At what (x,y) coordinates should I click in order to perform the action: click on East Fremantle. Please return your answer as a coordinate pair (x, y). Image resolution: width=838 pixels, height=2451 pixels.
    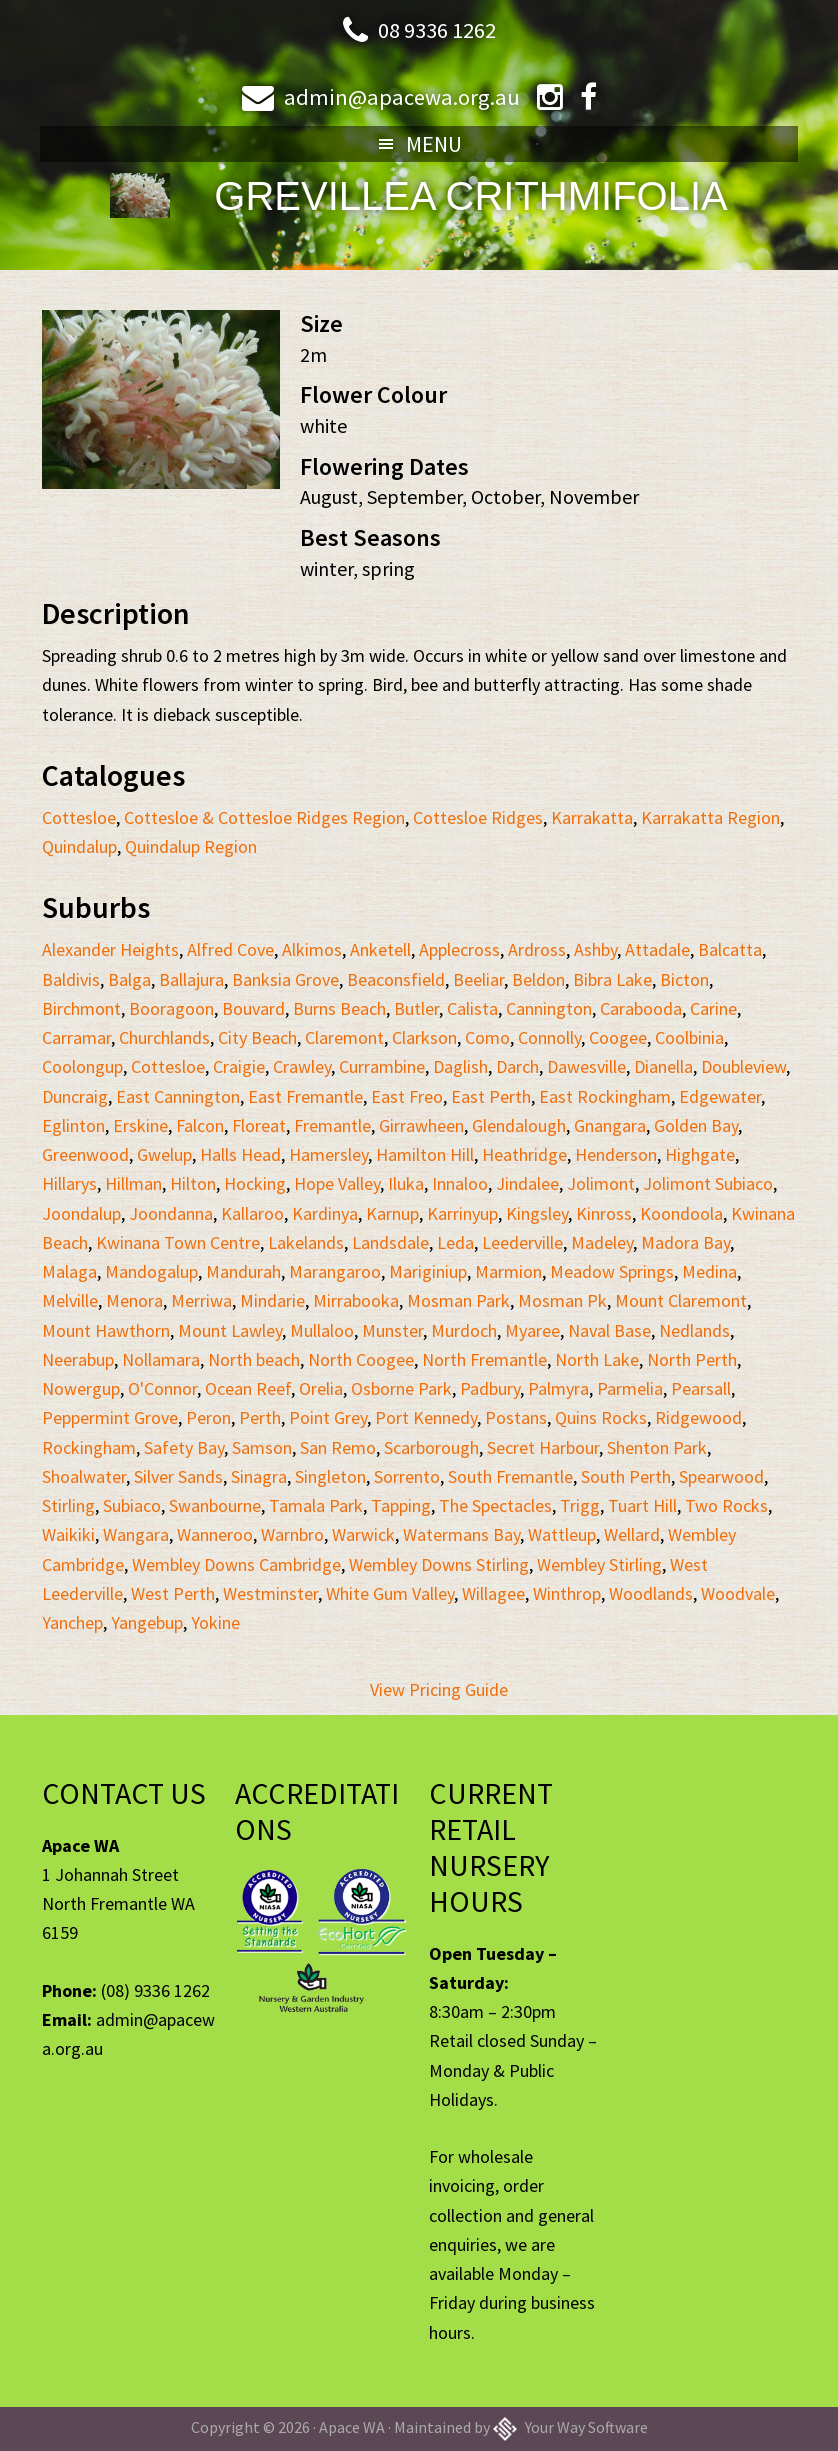
    Looking at the image, I should click on (305, 1096).